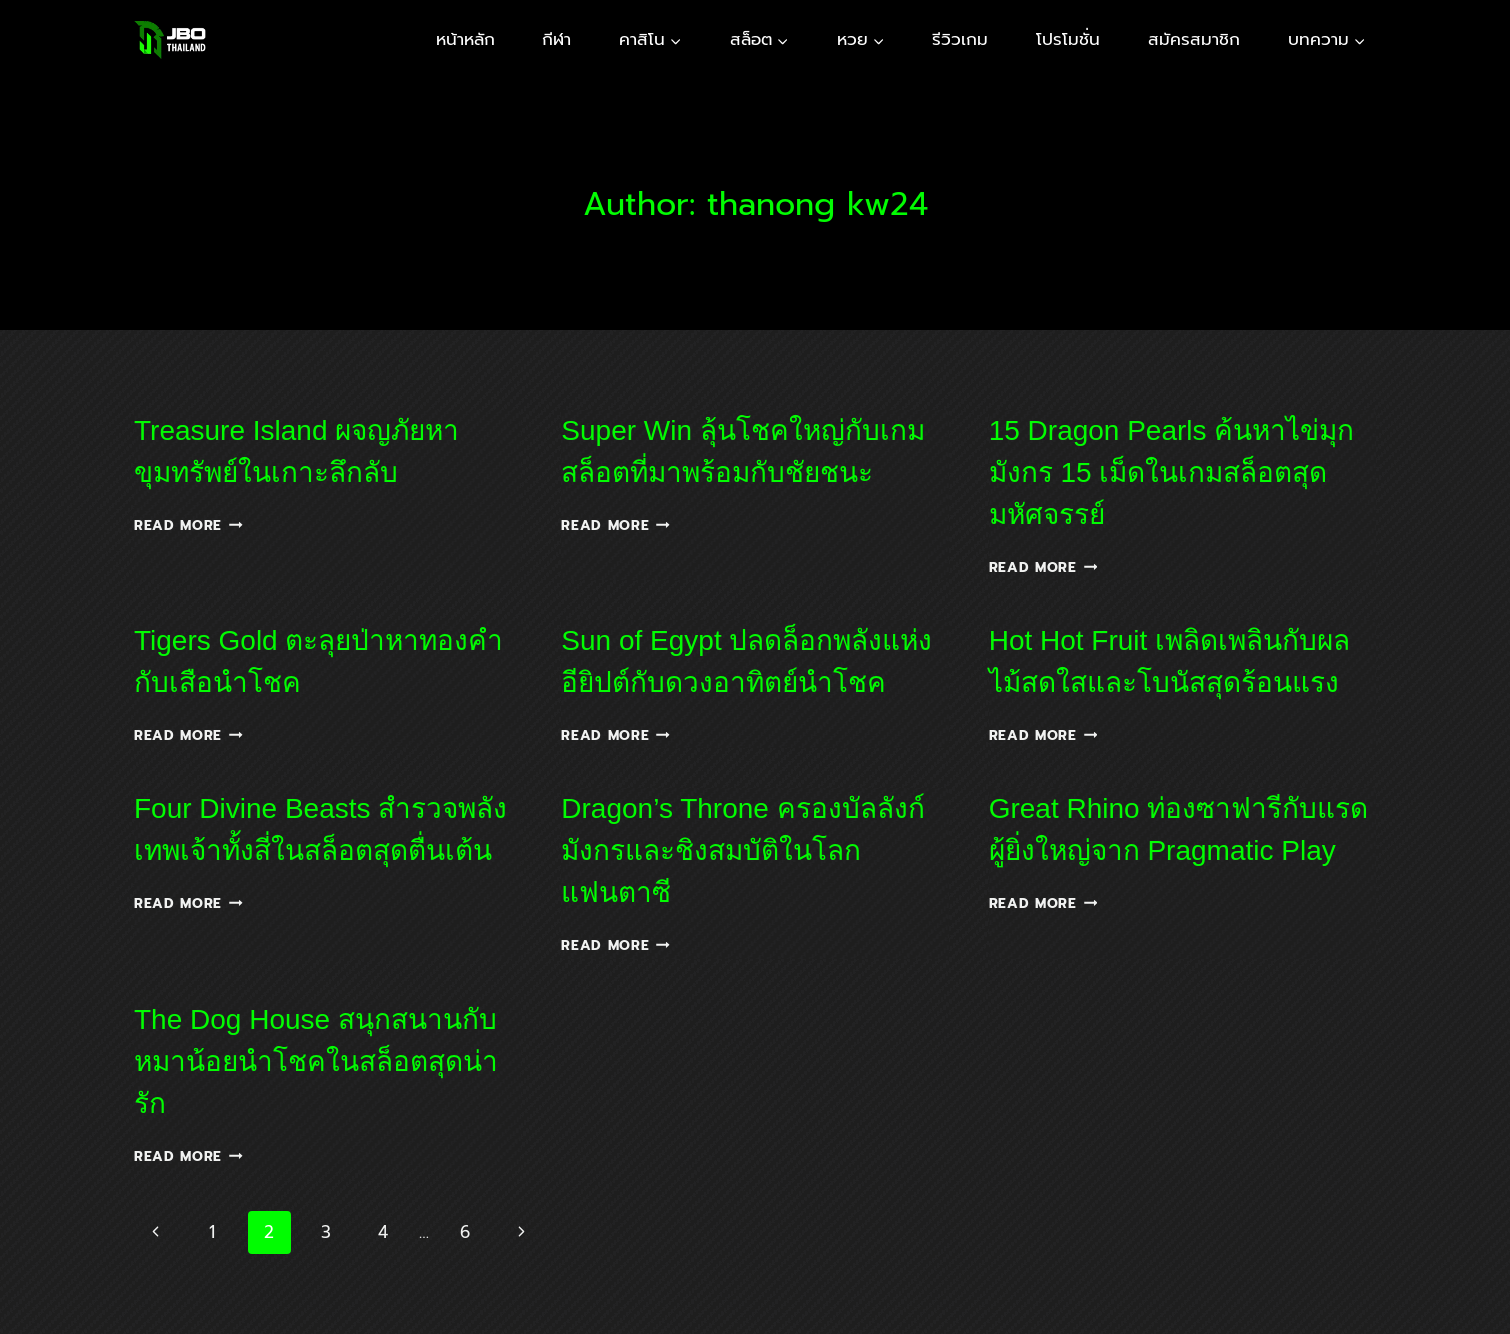 The image size is (1510, 1334). Describe the element at coordinates (188, 525) in the screenshot. I see `Read More` at that location.